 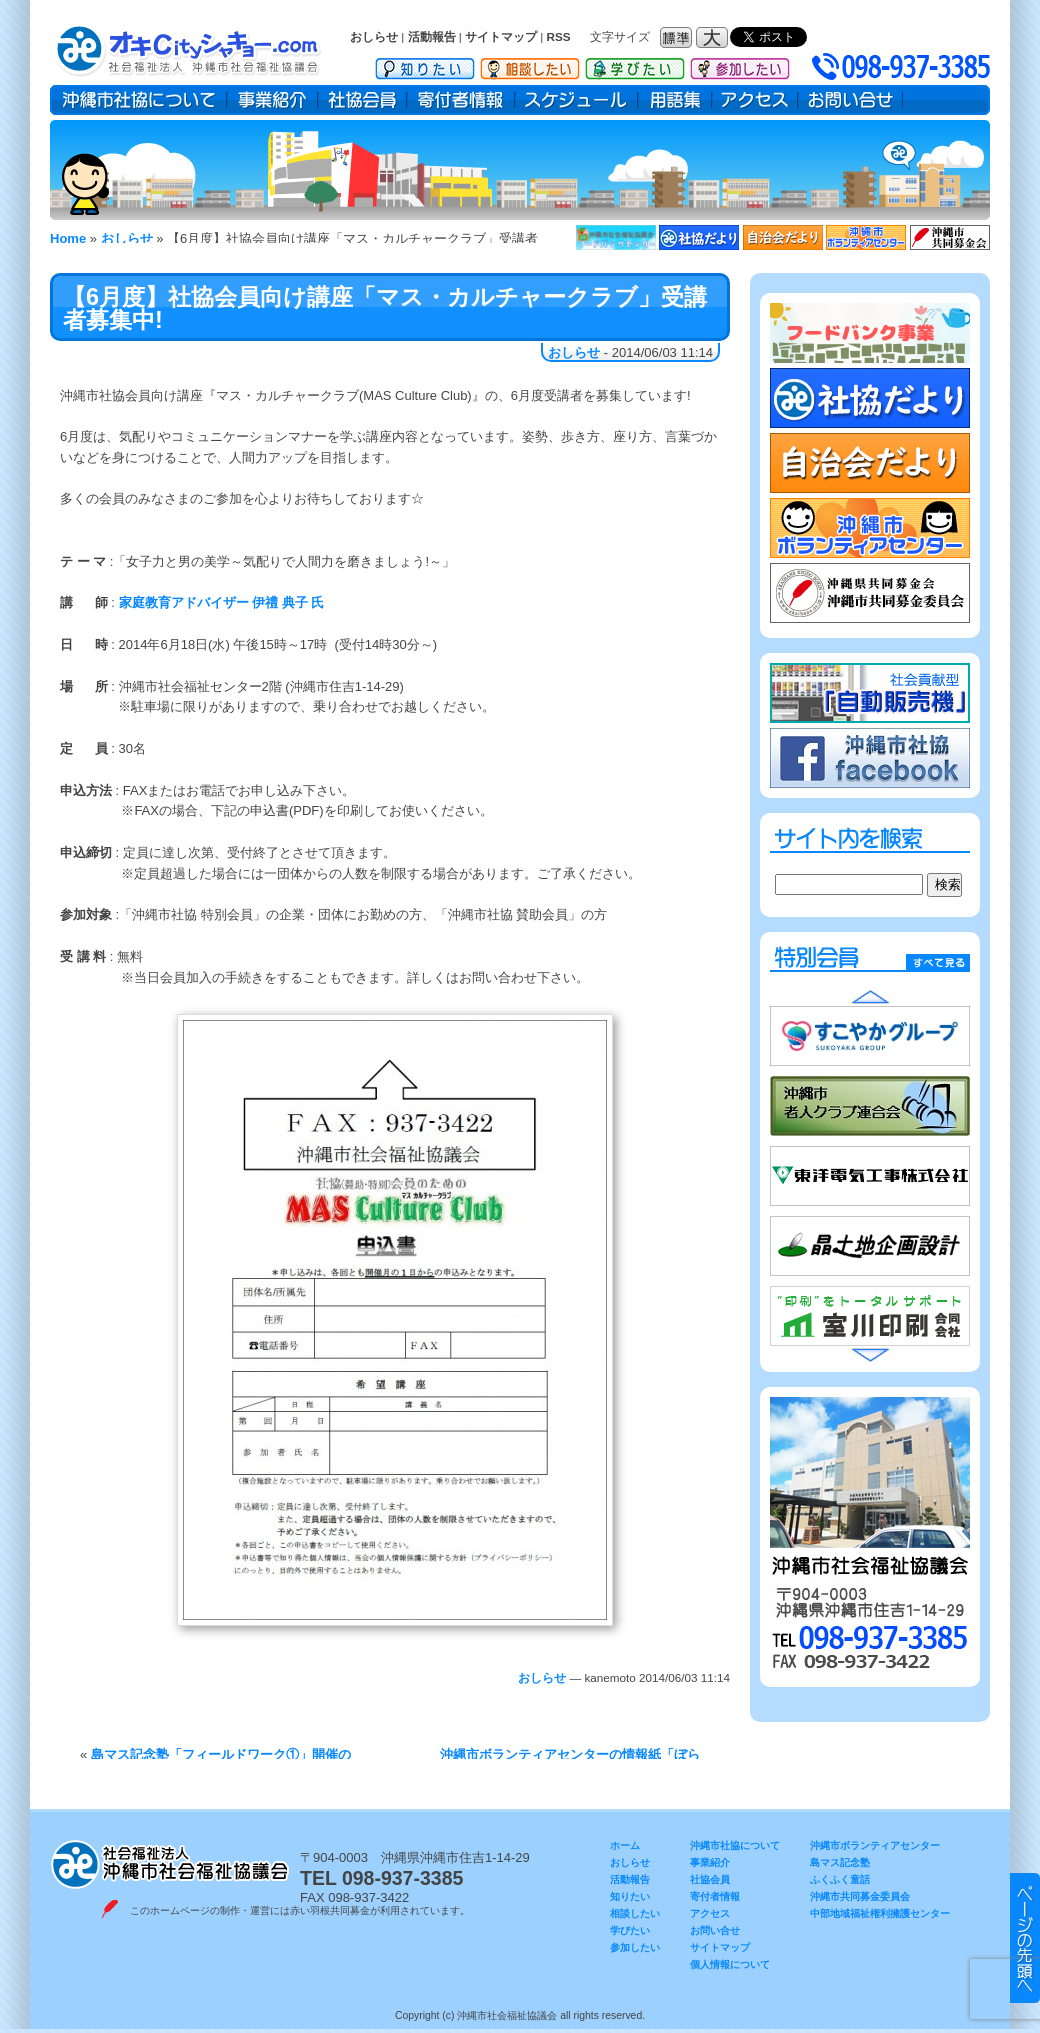 I want to click on ホーム, so click(x=625, y=1845).